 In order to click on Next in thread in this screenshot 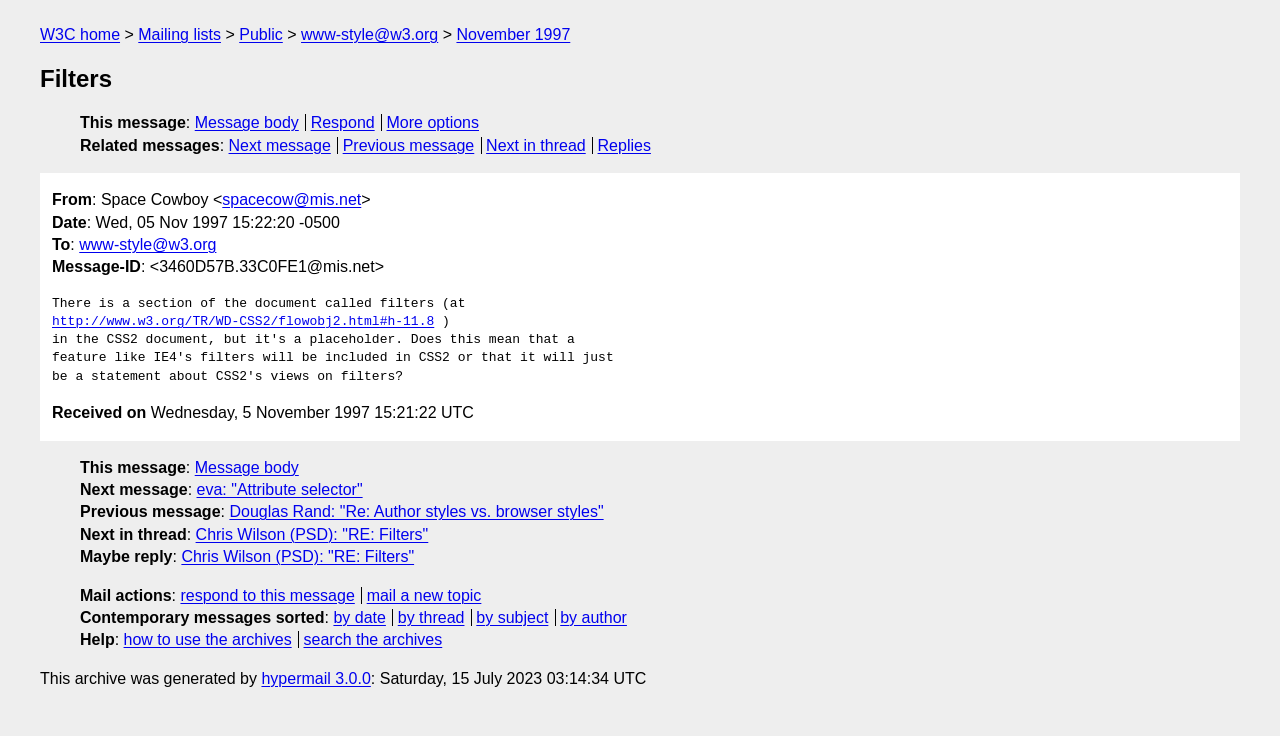, I will do `click(536, 145)`.